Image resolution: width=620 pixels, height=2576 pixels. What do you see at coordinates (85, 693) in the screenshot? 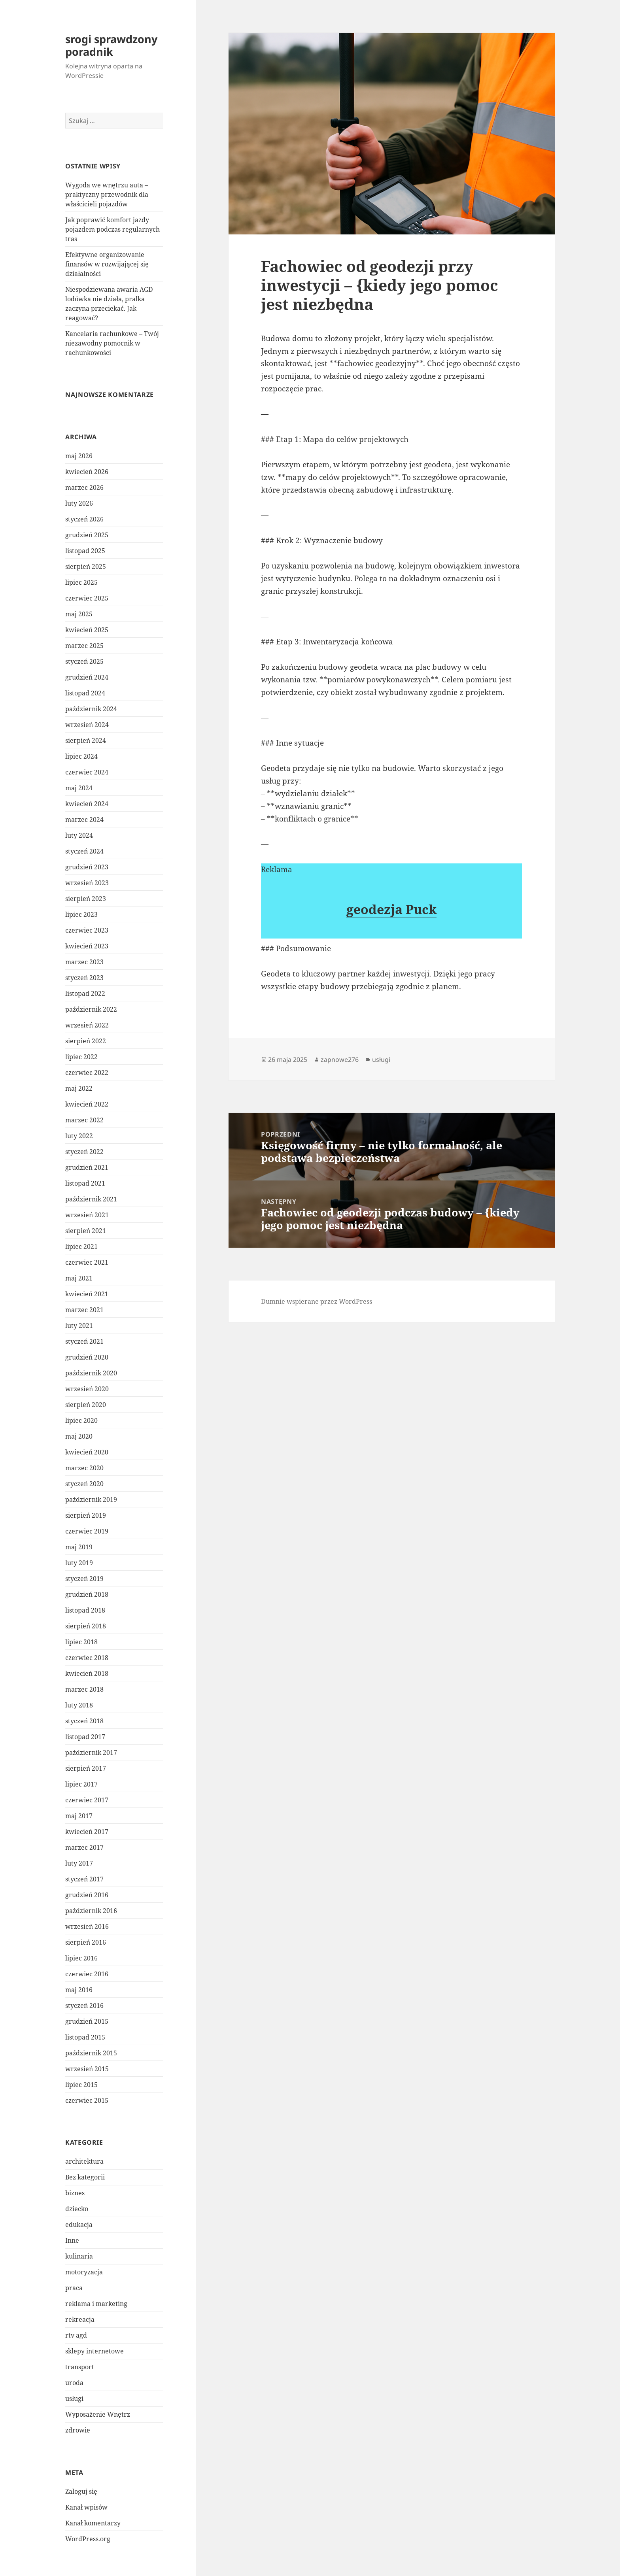
I see `listopad 2024` at bounding box center [85, 693].